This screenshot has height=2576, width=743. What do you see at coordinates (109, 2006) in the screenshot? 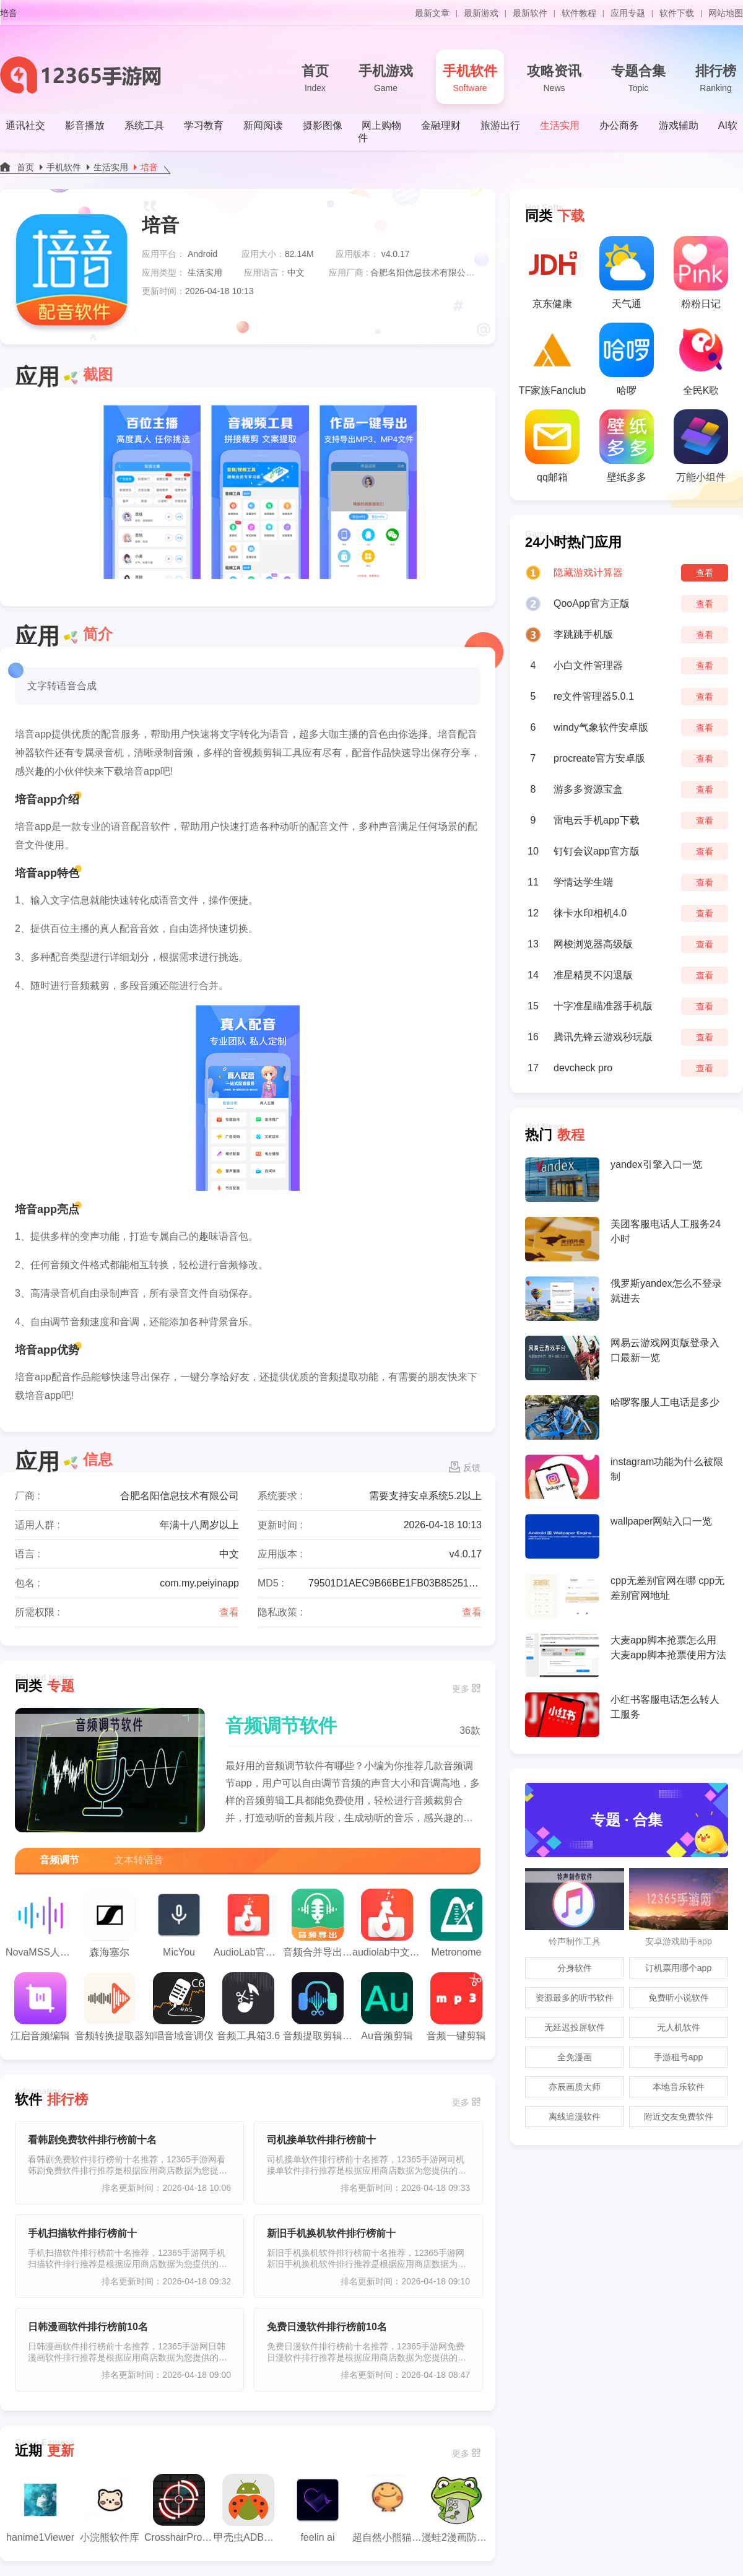
I see `音频转换提取器` at bounding box center [109, 2006].